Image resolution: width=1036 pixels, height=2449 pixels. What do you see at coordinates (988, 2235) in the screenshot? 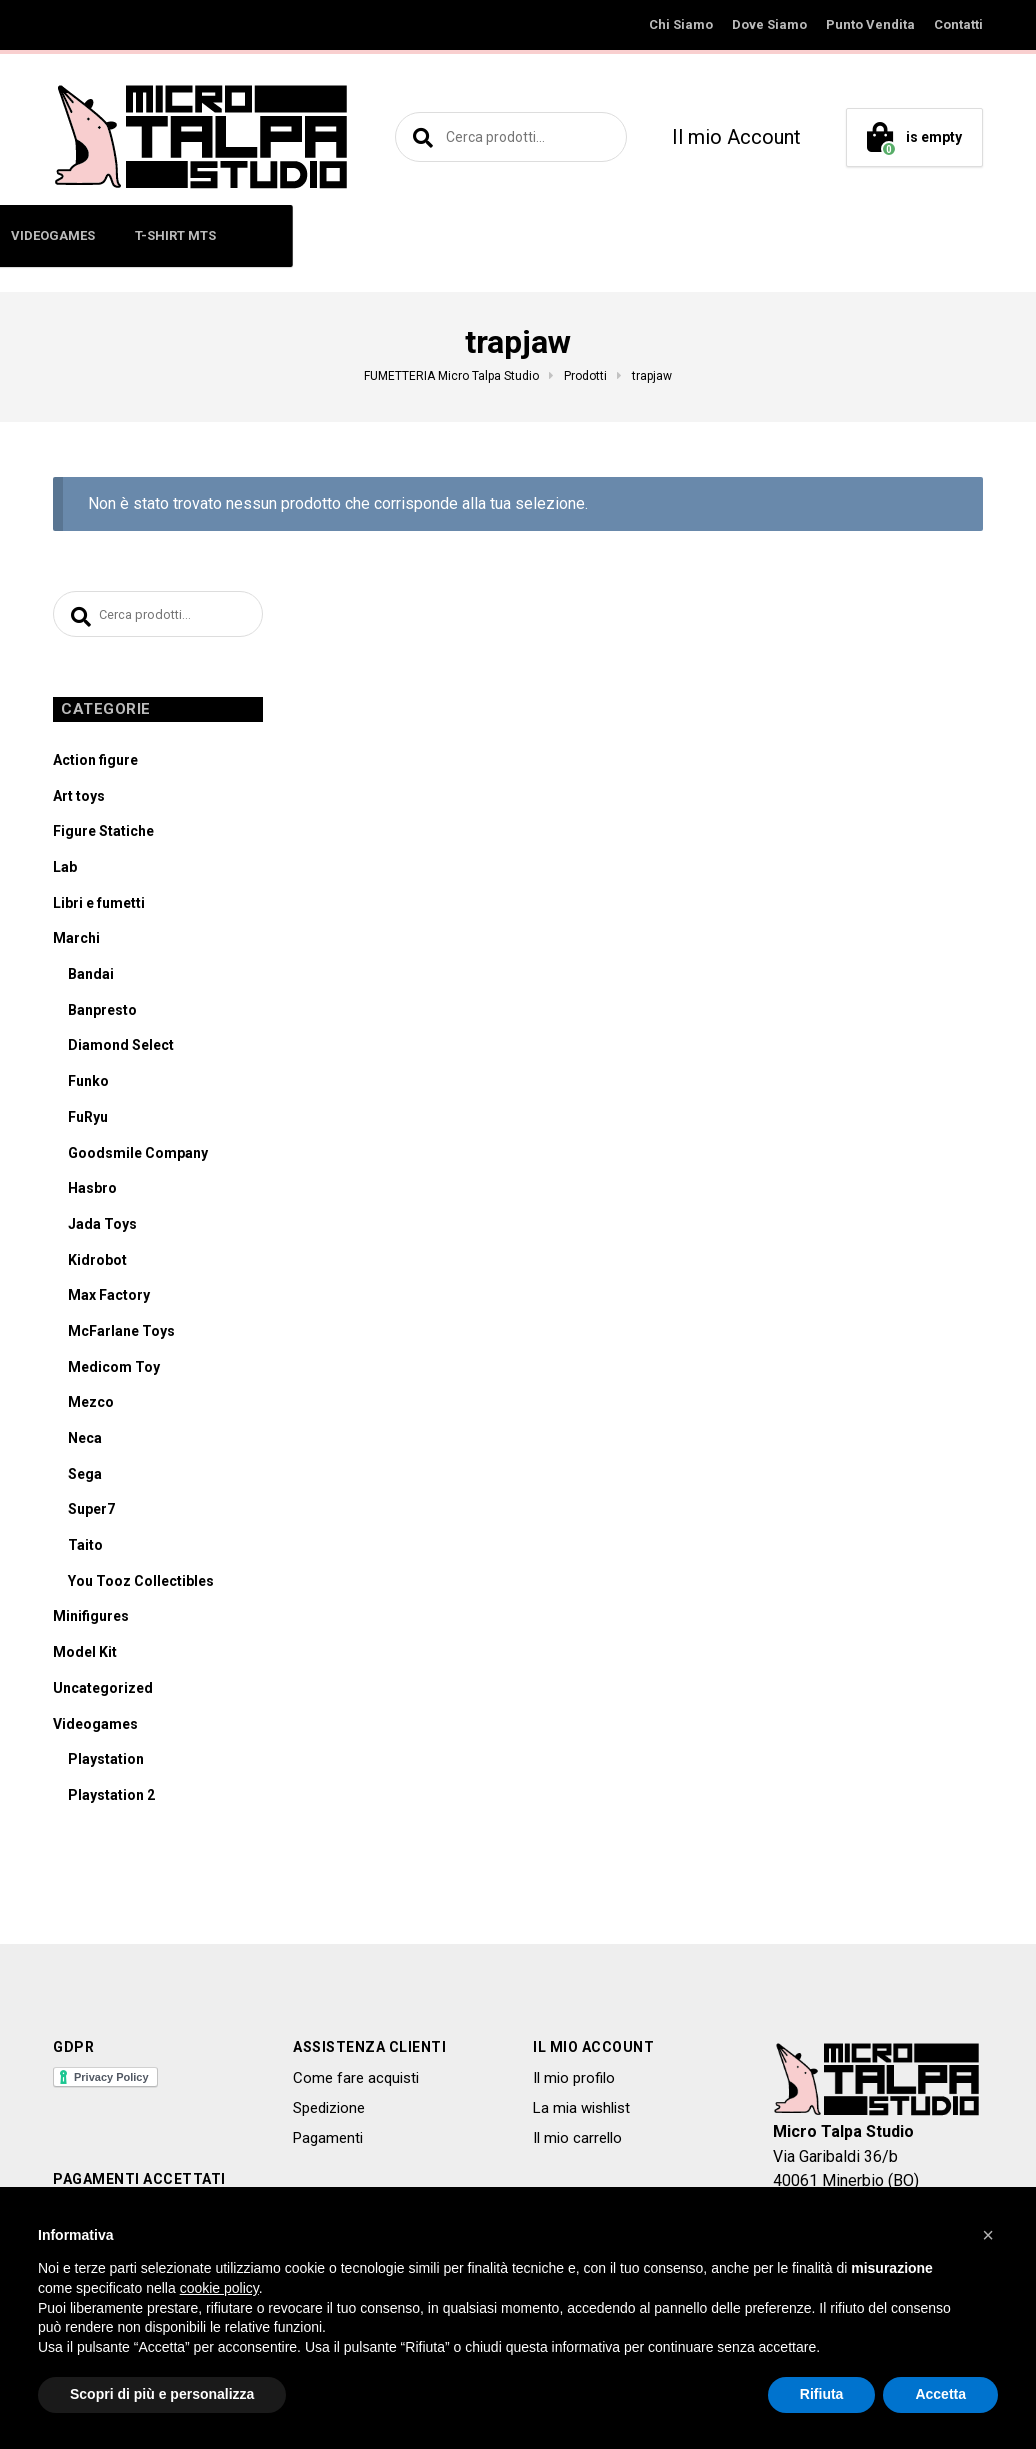
I see `[button]` at bounding box center [988, 2235].